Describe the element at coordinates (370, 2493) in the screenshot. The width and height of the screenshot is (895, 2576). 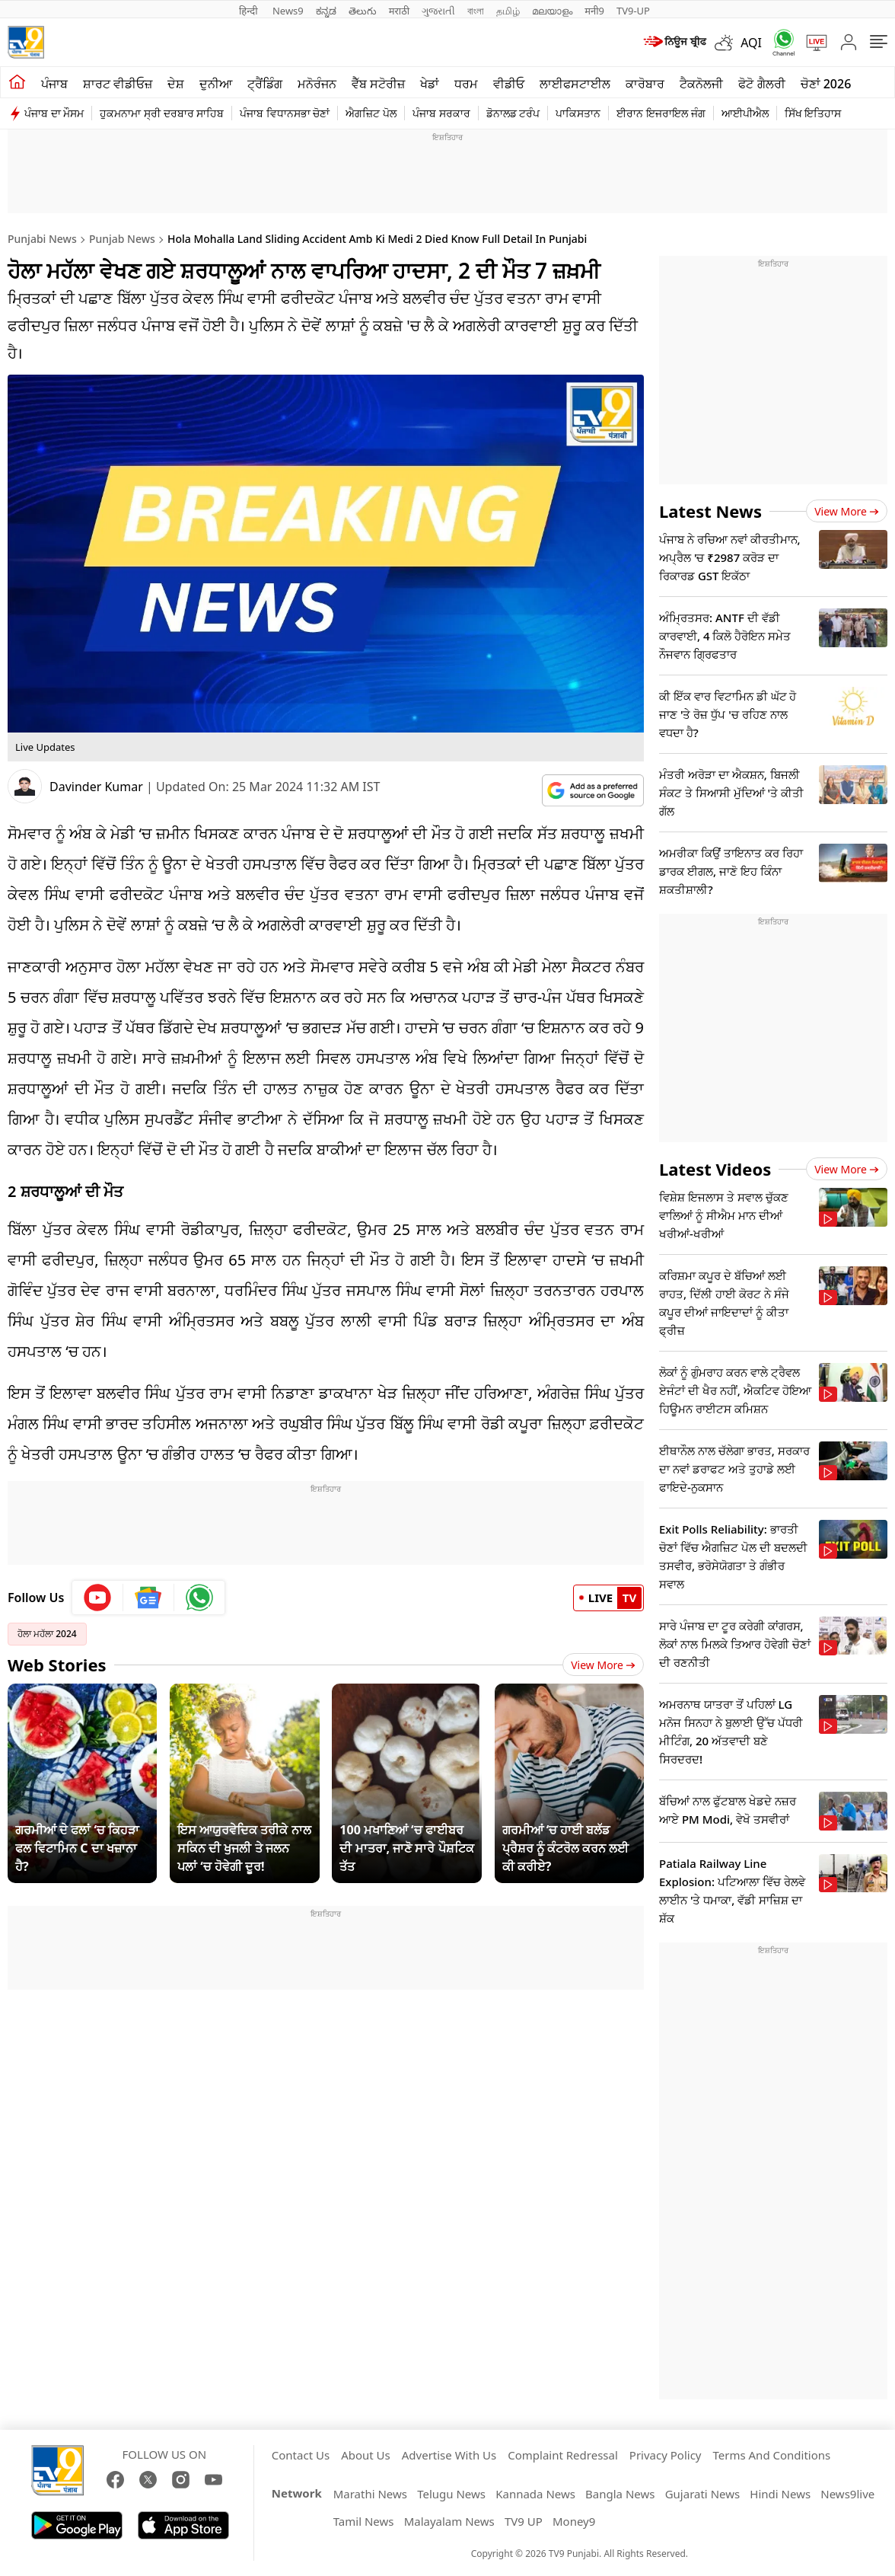
I see `Marathi News` at that location.